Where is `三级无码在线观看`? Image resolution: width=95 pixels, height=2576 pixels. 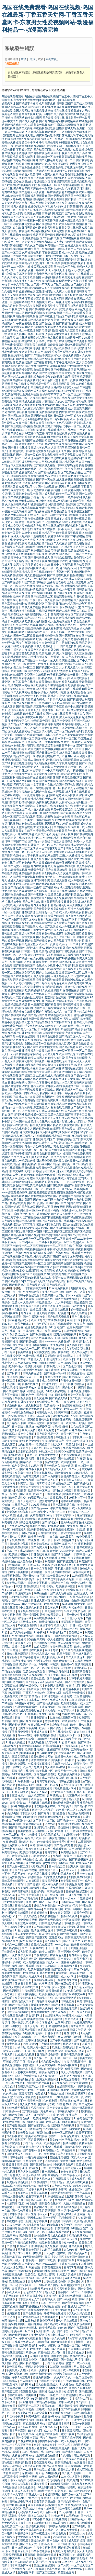
三级无码在线观看 is located at coordinates (74, 2459).